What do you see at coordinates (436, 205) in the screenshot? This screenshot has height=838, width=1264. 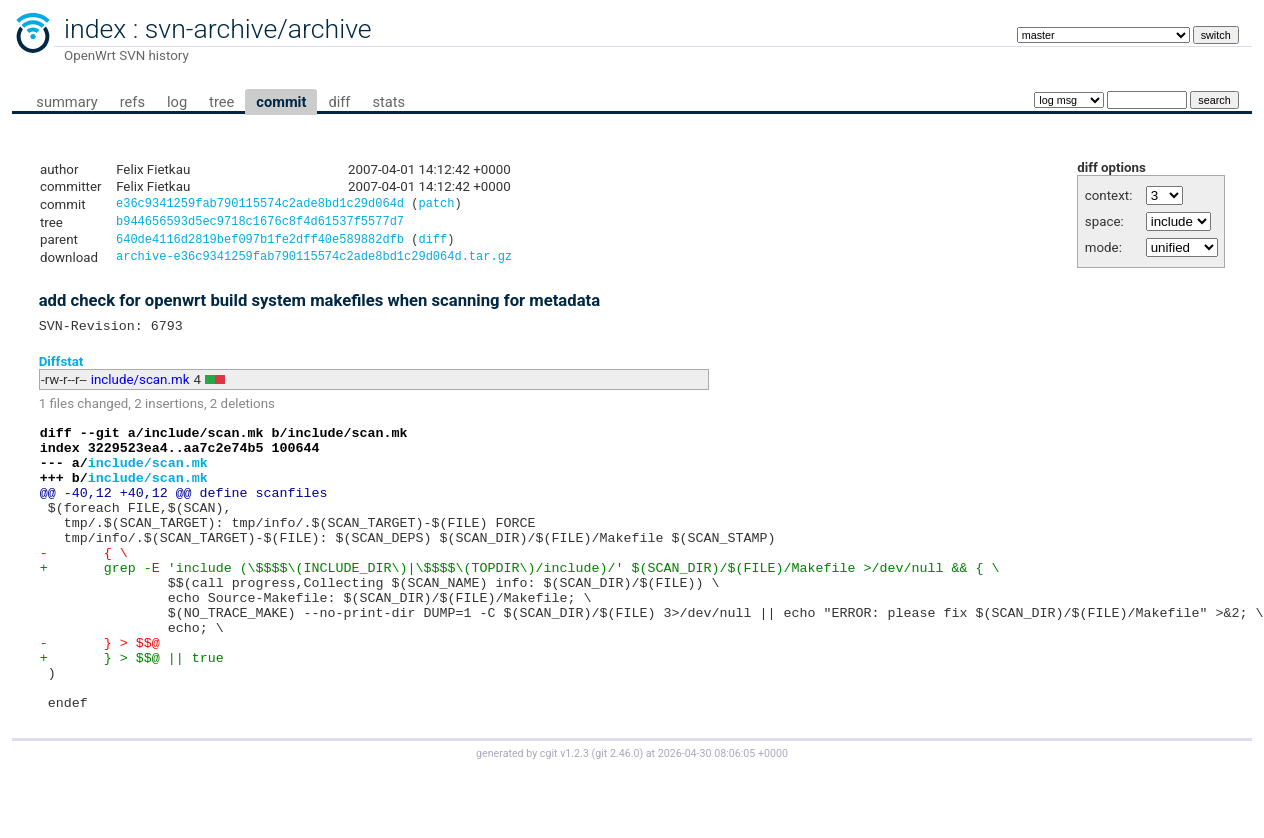 I see `patch` at bounding box center [436, 205].